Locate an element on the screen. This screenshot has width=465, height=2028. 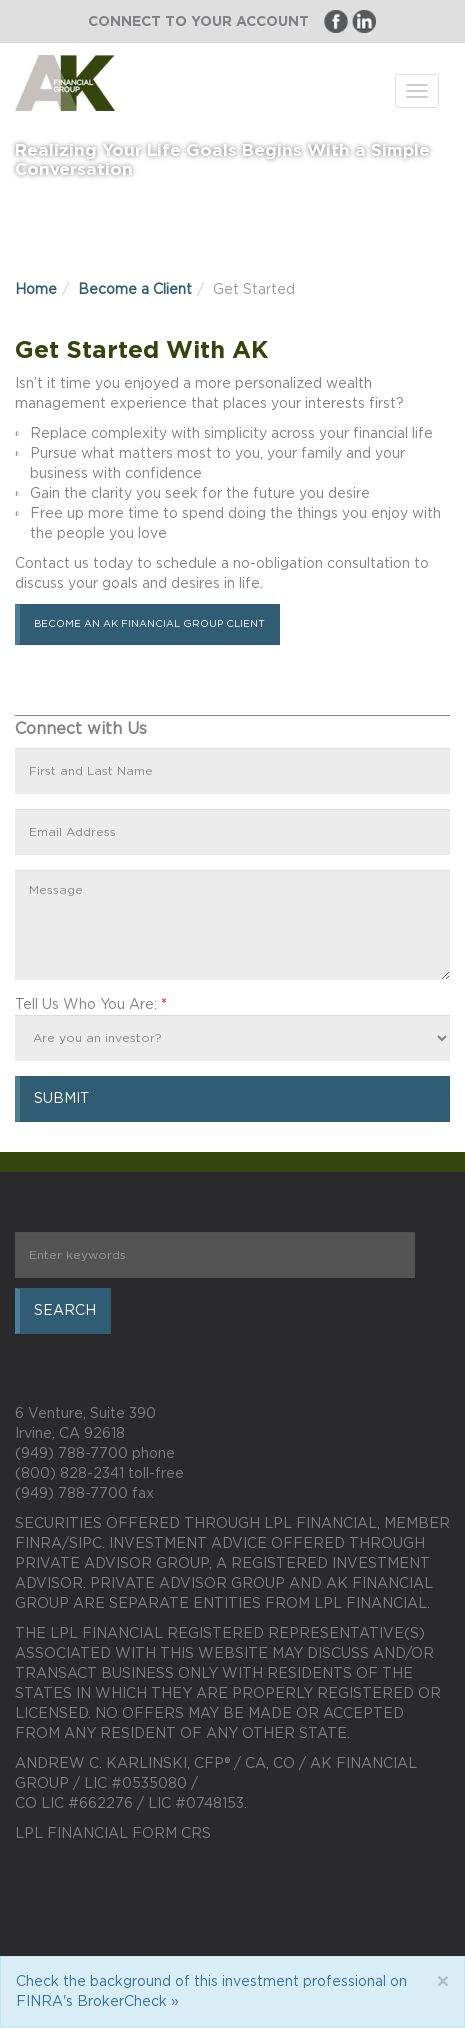
Form CRS is located at coordinates (171, 1834).